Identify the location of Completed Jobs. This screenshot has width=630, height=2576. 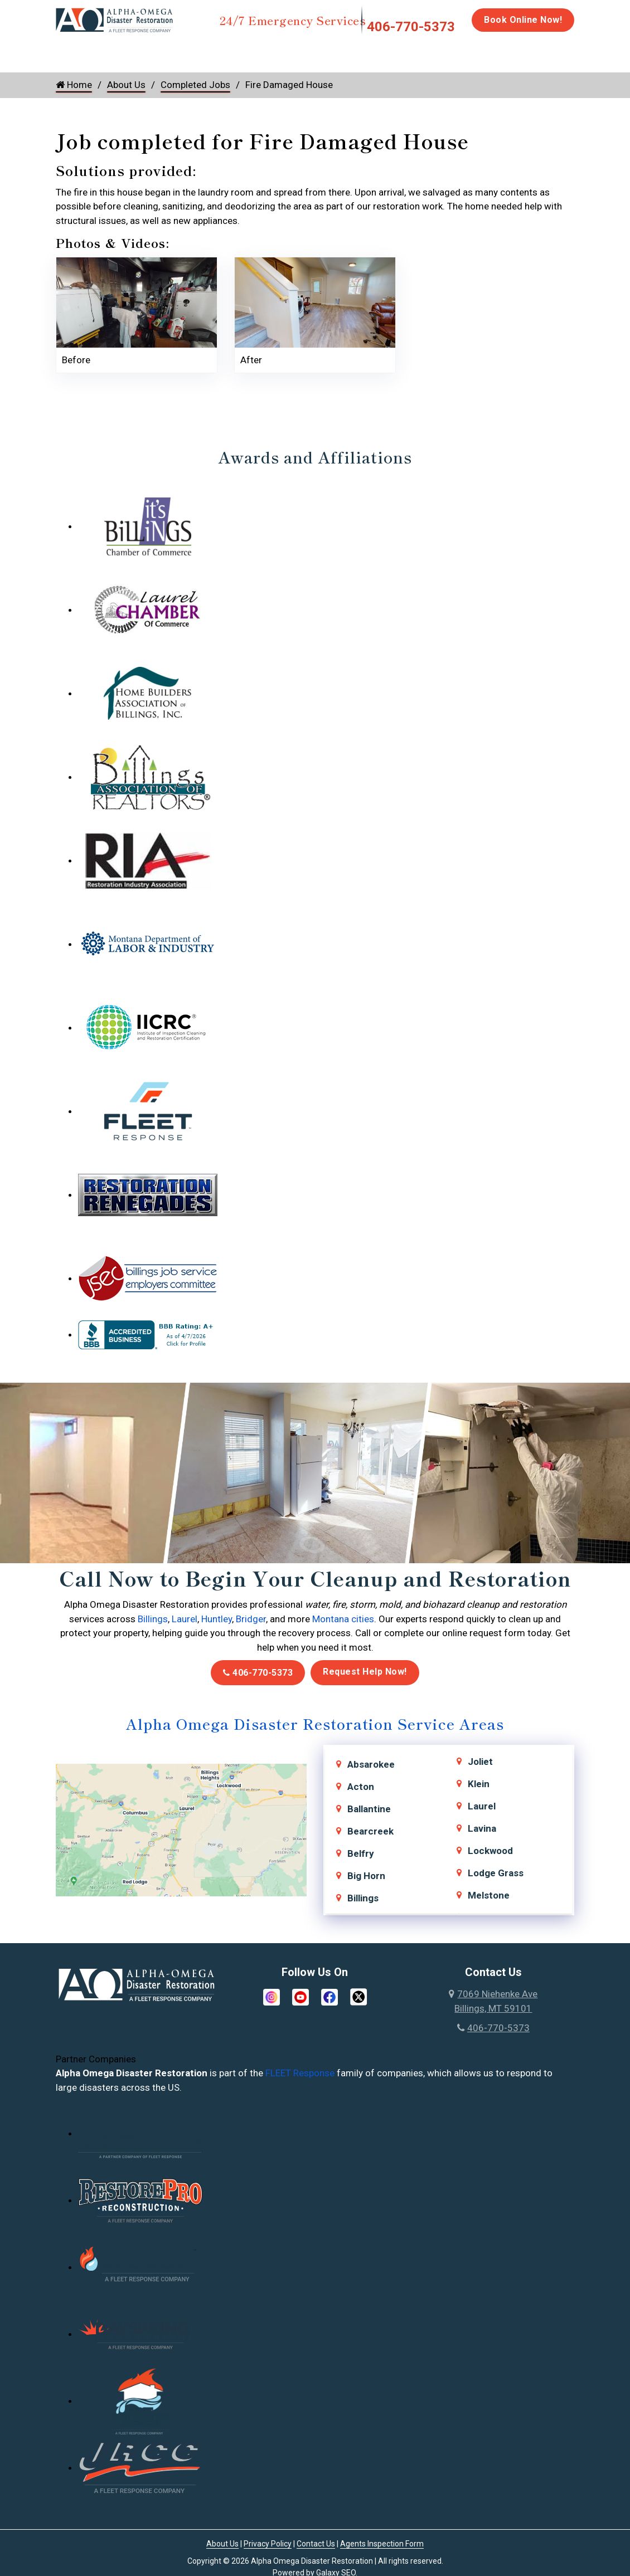
(195, 84).